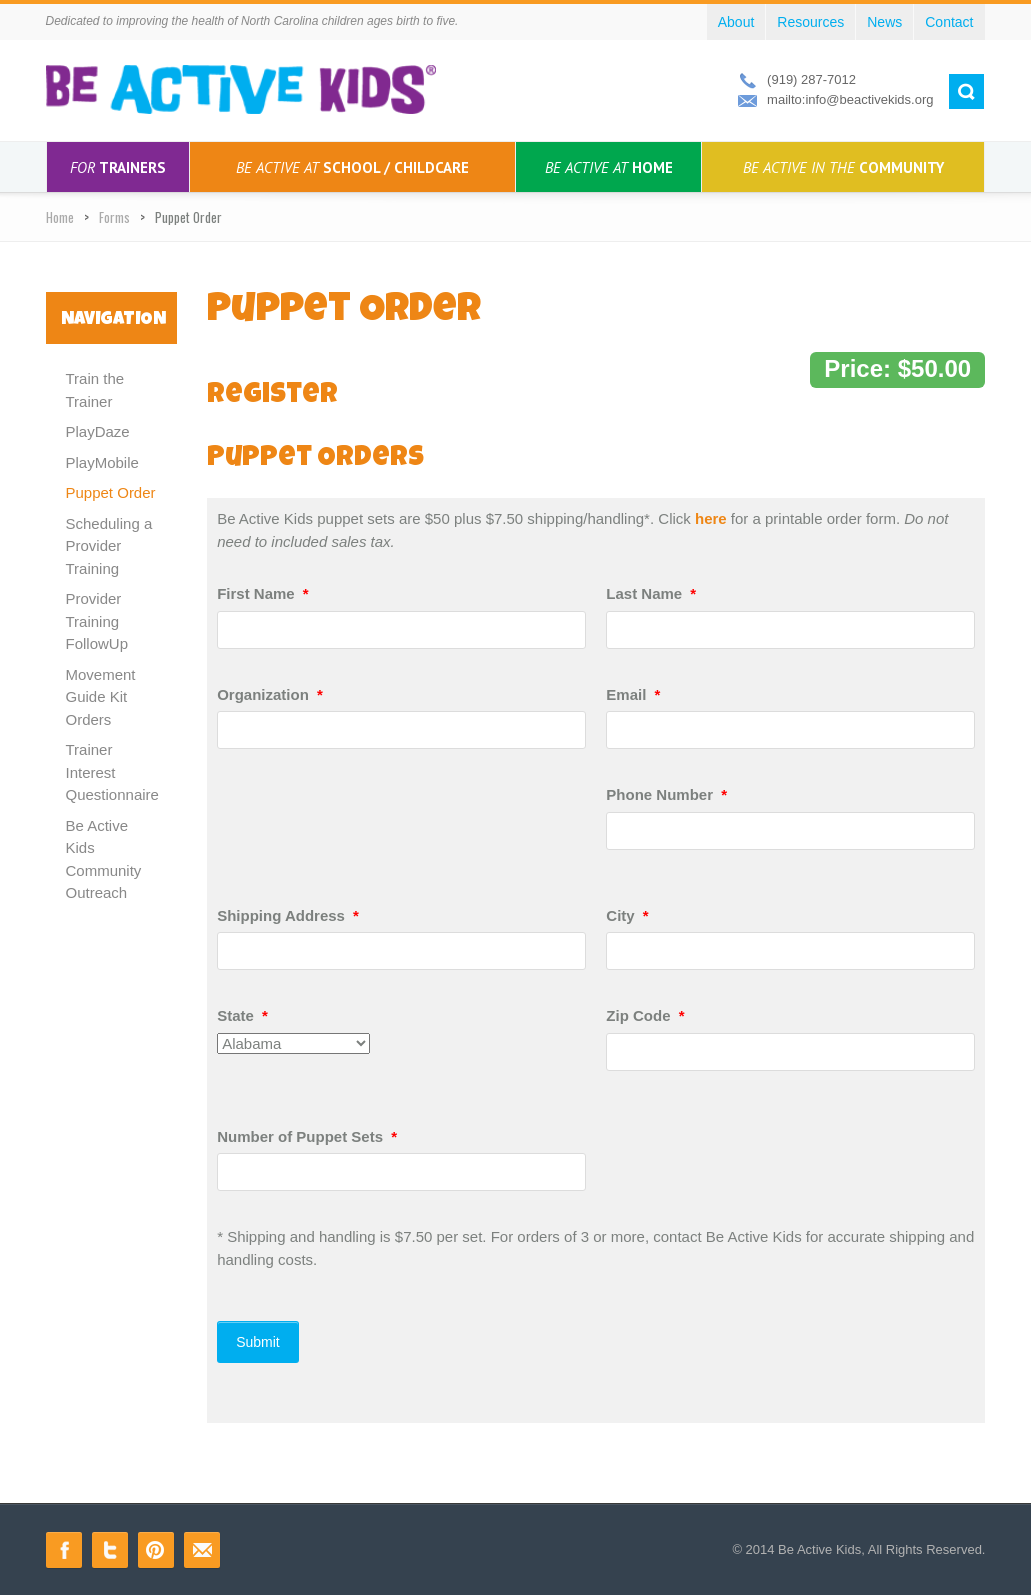  I want to click on Community, so click(843, 167).